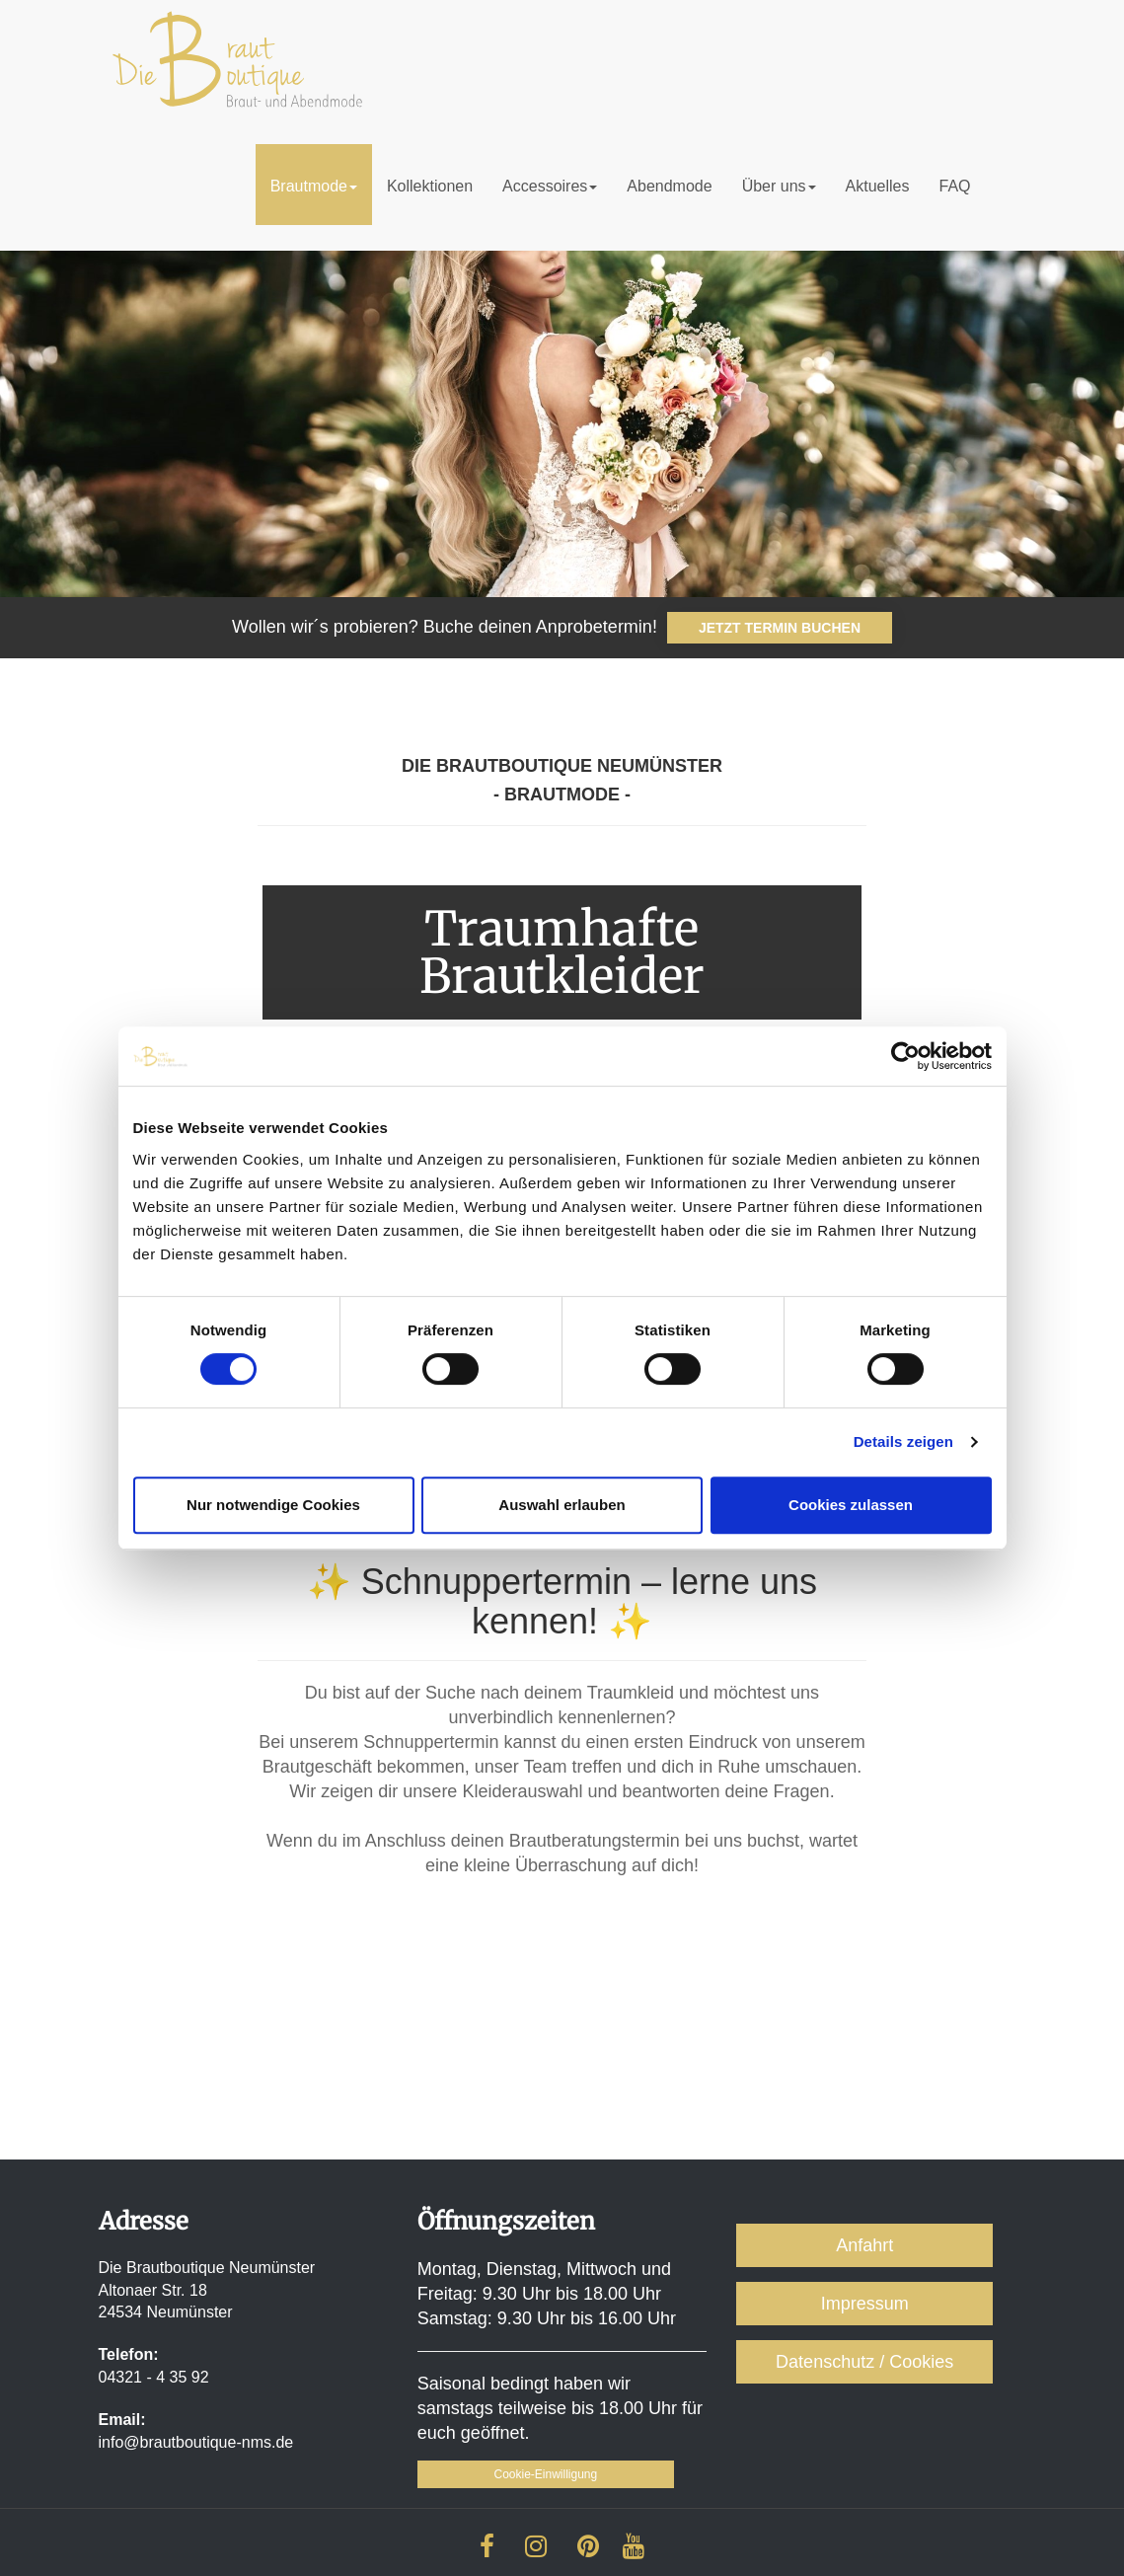 This screenshot has height=2576, width=1124. What do you see at coordinates (669, 186) in the screenshot?
I see `Abendmode` at bounding box center [669, 186].